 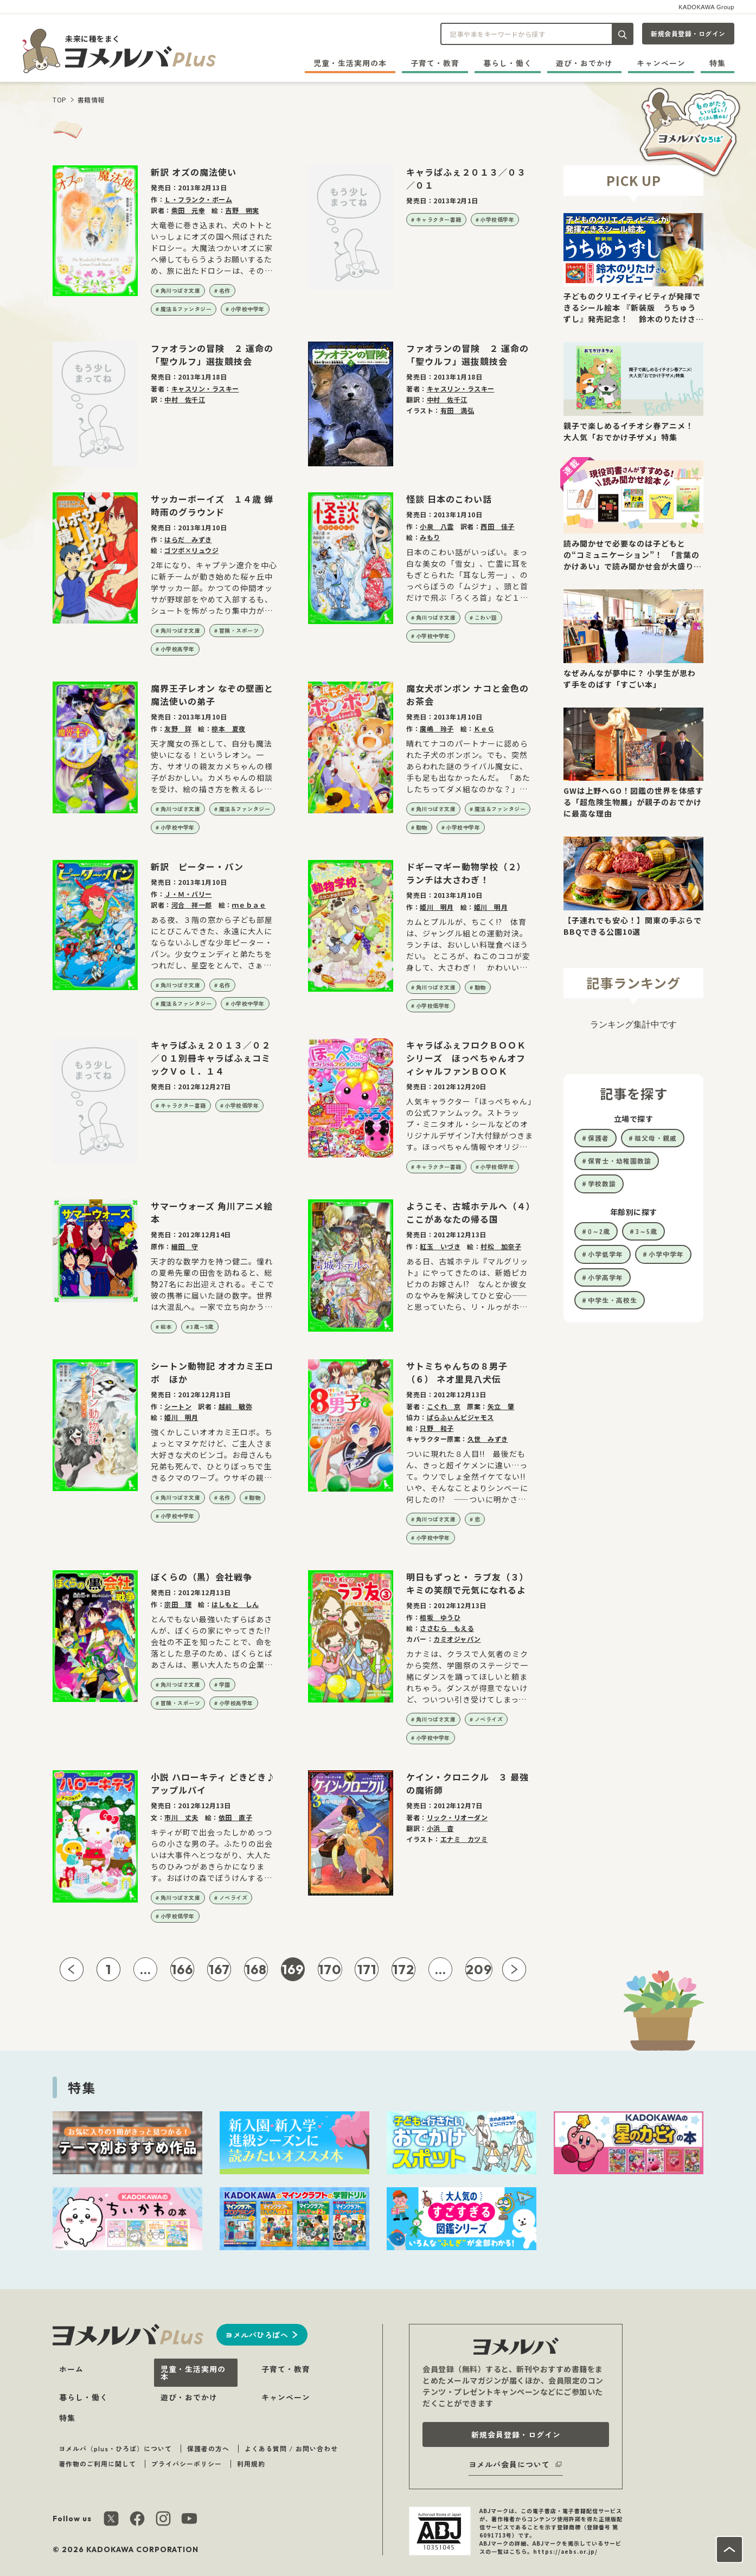 I want to click on 児童・生活実用の本, so click(x=350, y=62).